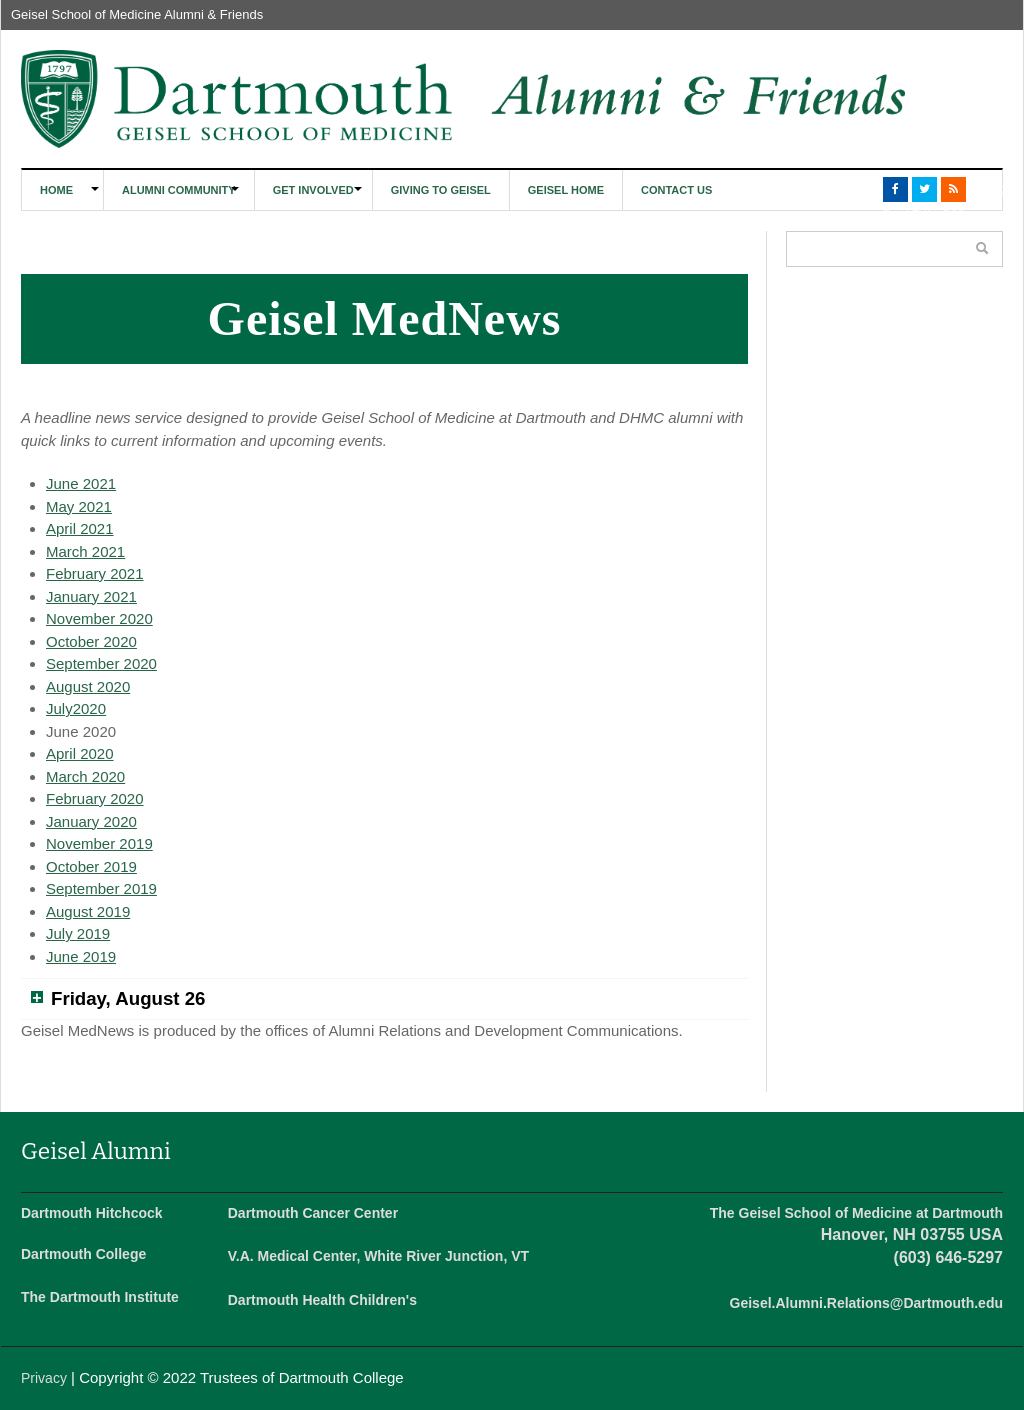  I want to click on April 2020, so click(80, 753).